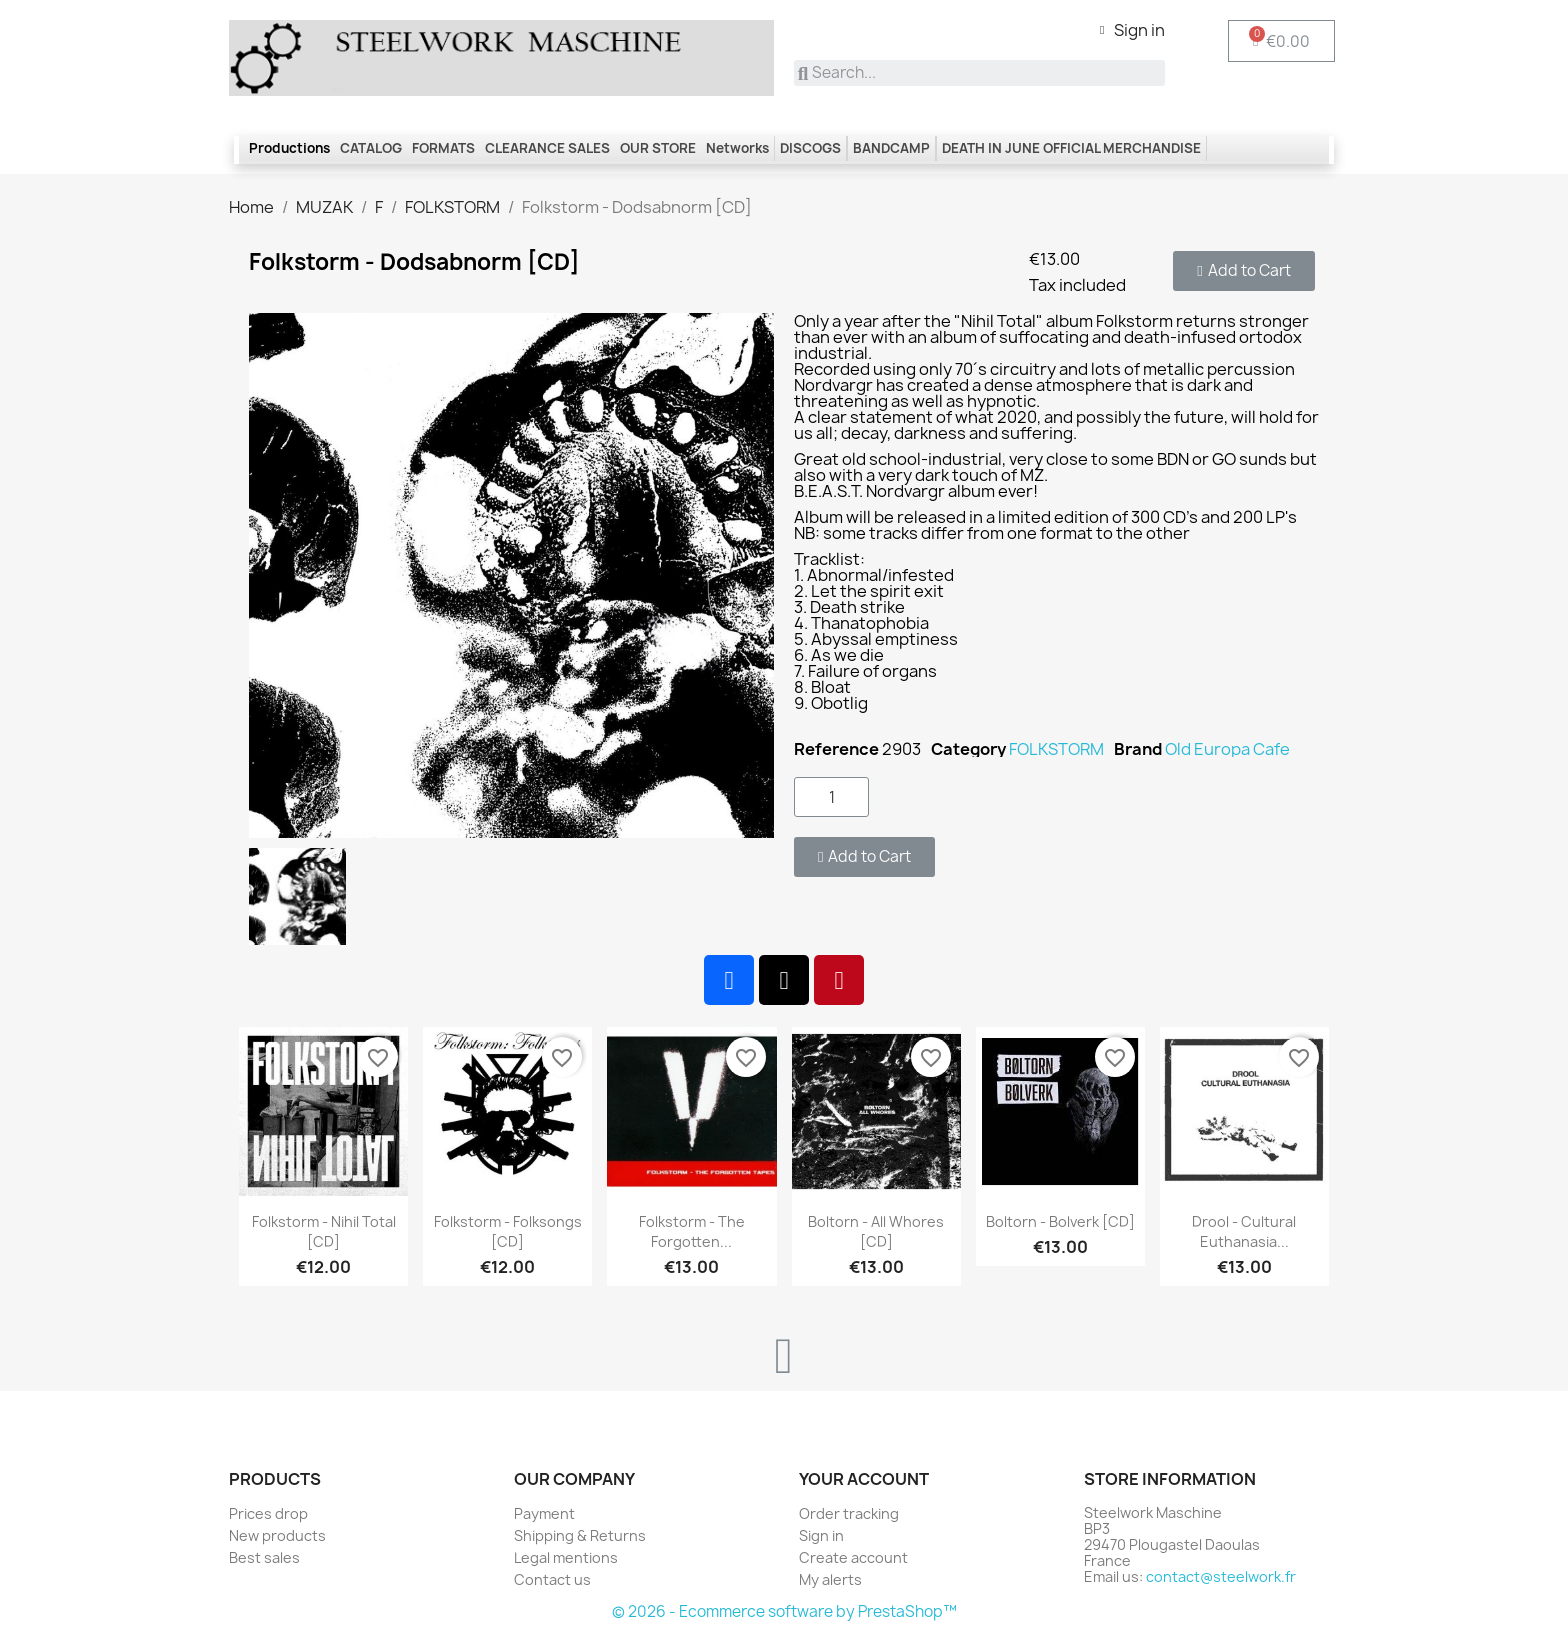  I want to click on My alerts, so click(830, 1579).